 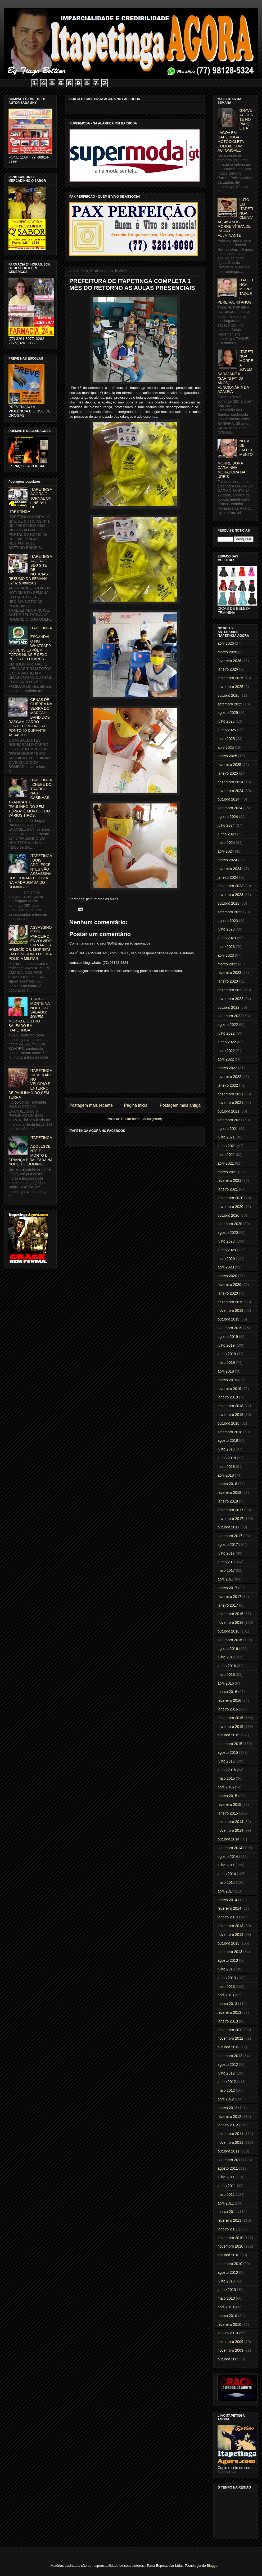 I want to click on novembro 2009, so click(x=230, y=2350).